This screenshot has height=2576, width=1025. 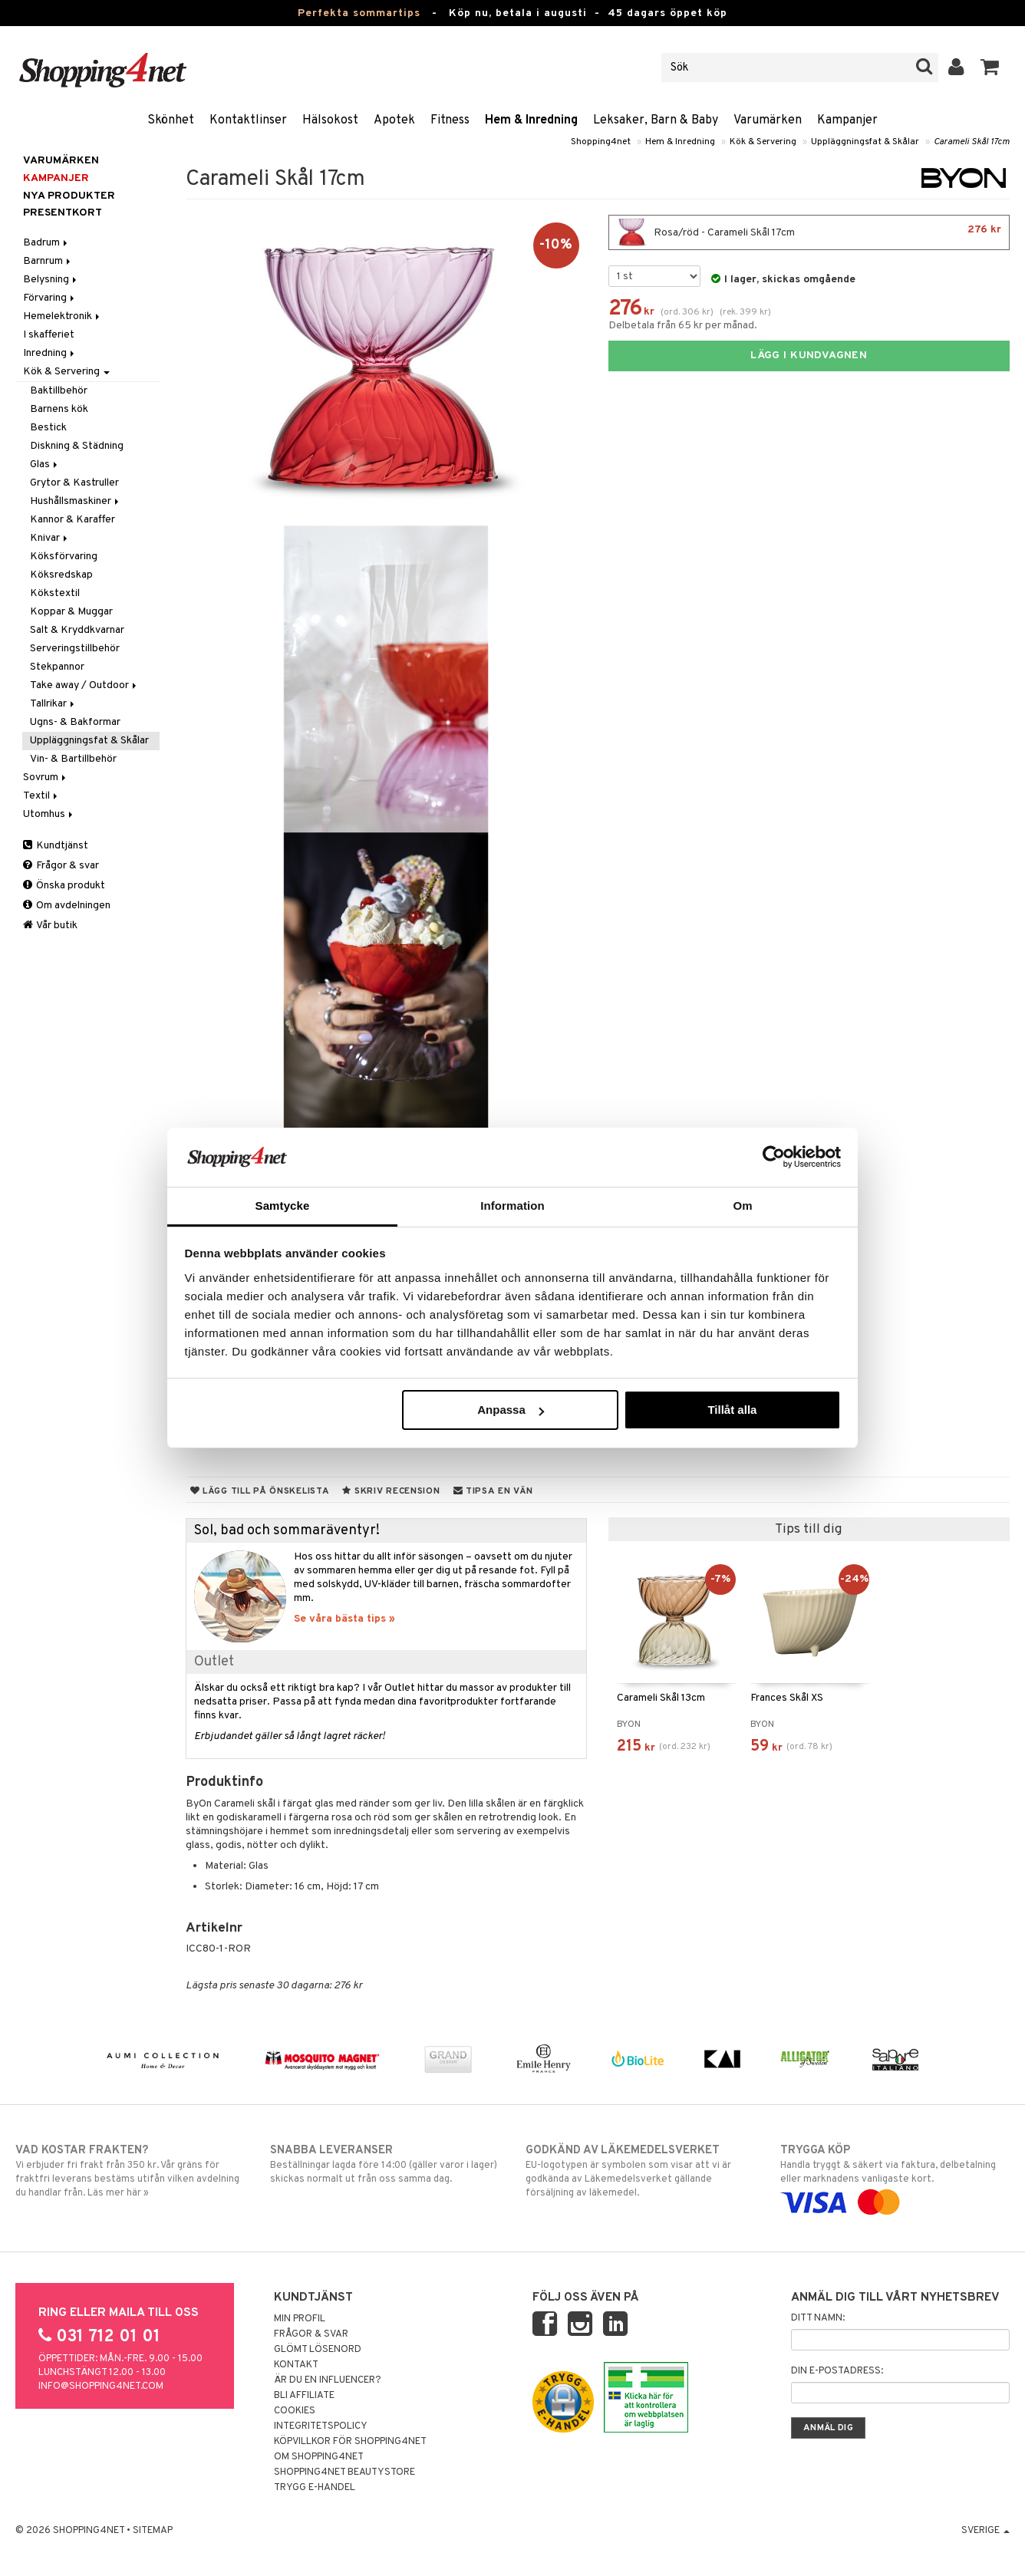 What do you see at coordinates (972, 142) in the screenshot?
I see `Carameli Skål 17cm` at bounding box center [972, 142].